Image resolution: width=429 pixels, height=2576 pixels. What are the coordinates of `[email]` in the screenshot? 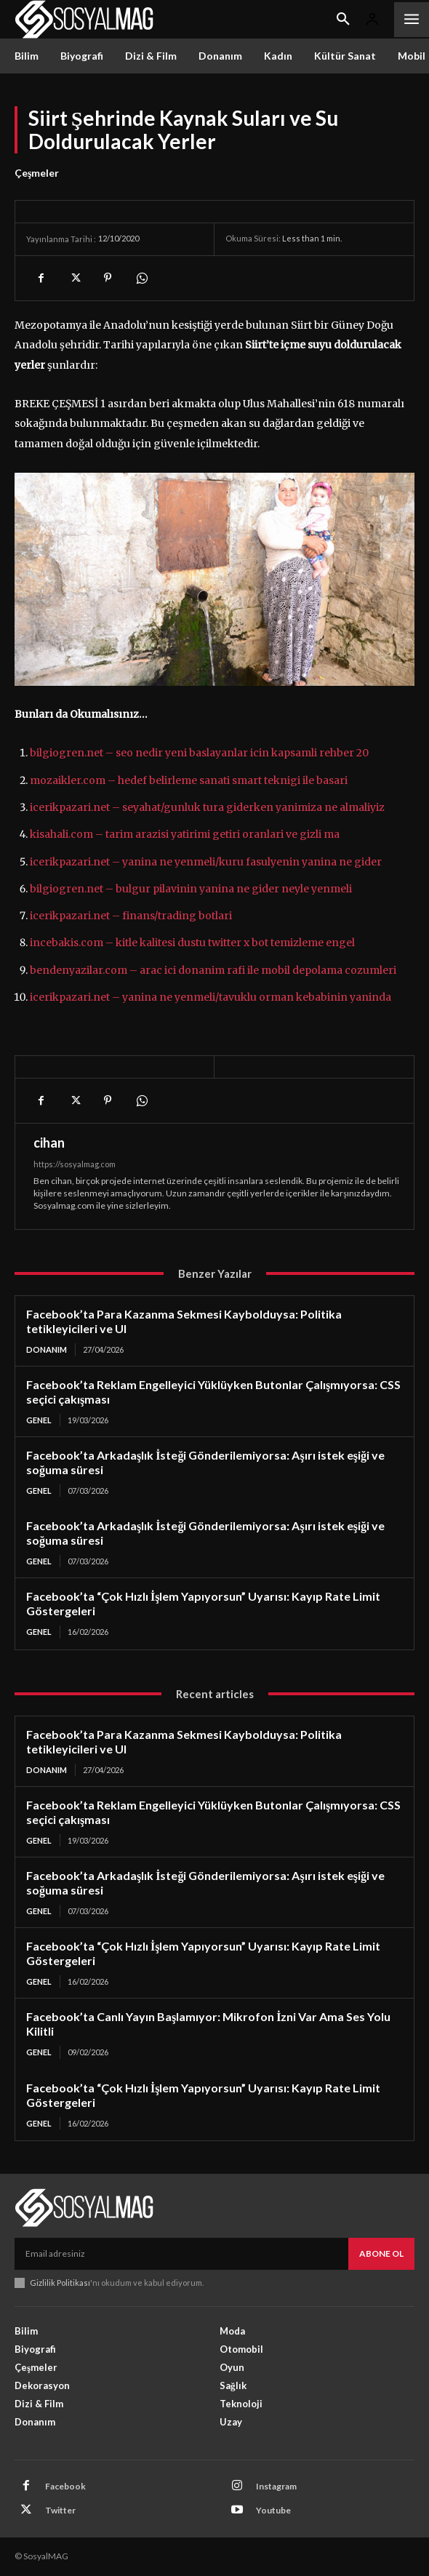 It's located at (181, 2254).